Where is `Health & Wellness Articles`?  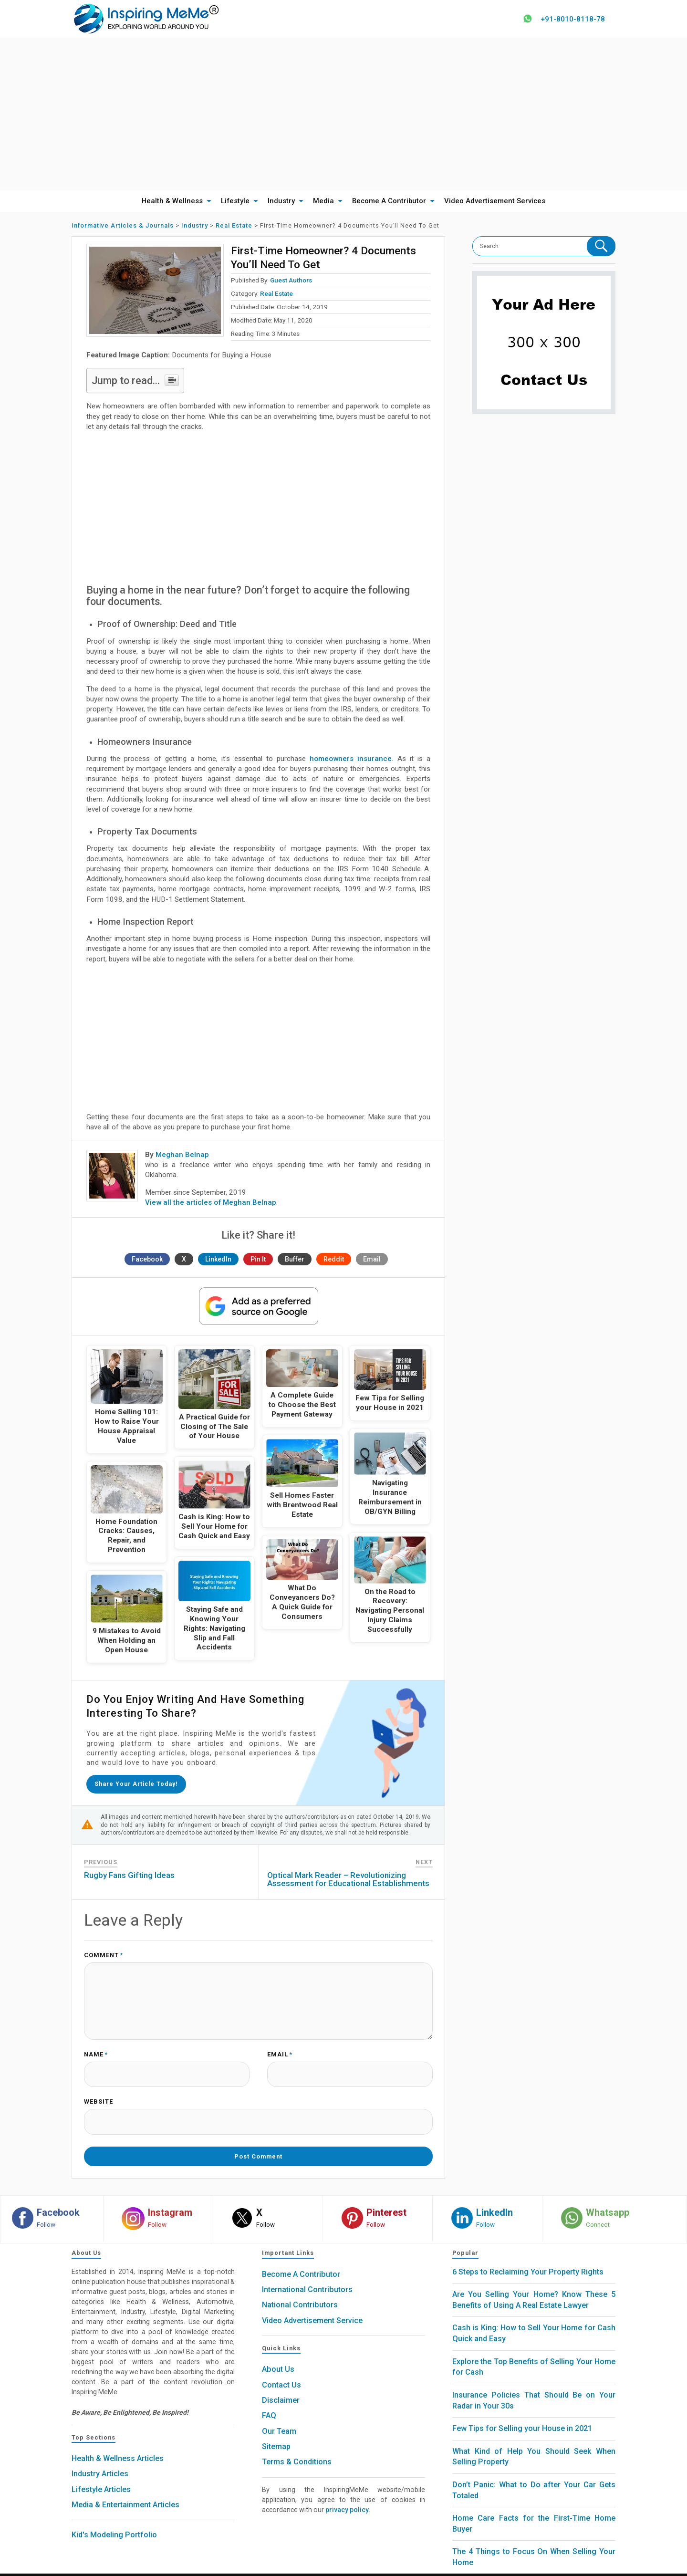
Health & Wellness Articles is located at coordinates (118, 2444).